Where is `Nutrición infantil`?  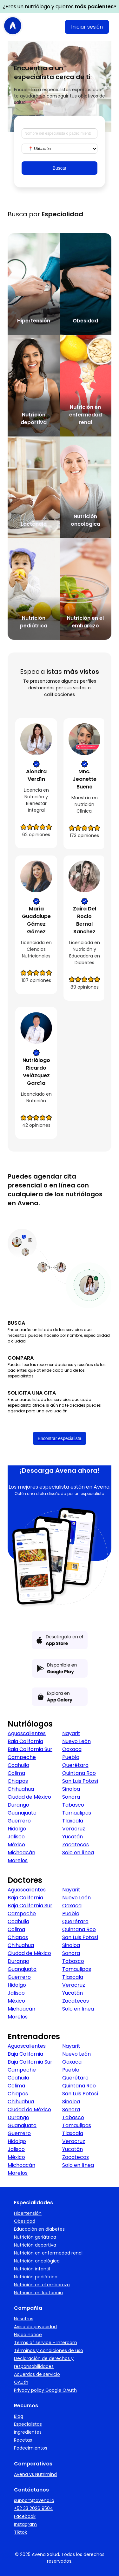
Nutrición infantil is located at coordinates (32, 2269).